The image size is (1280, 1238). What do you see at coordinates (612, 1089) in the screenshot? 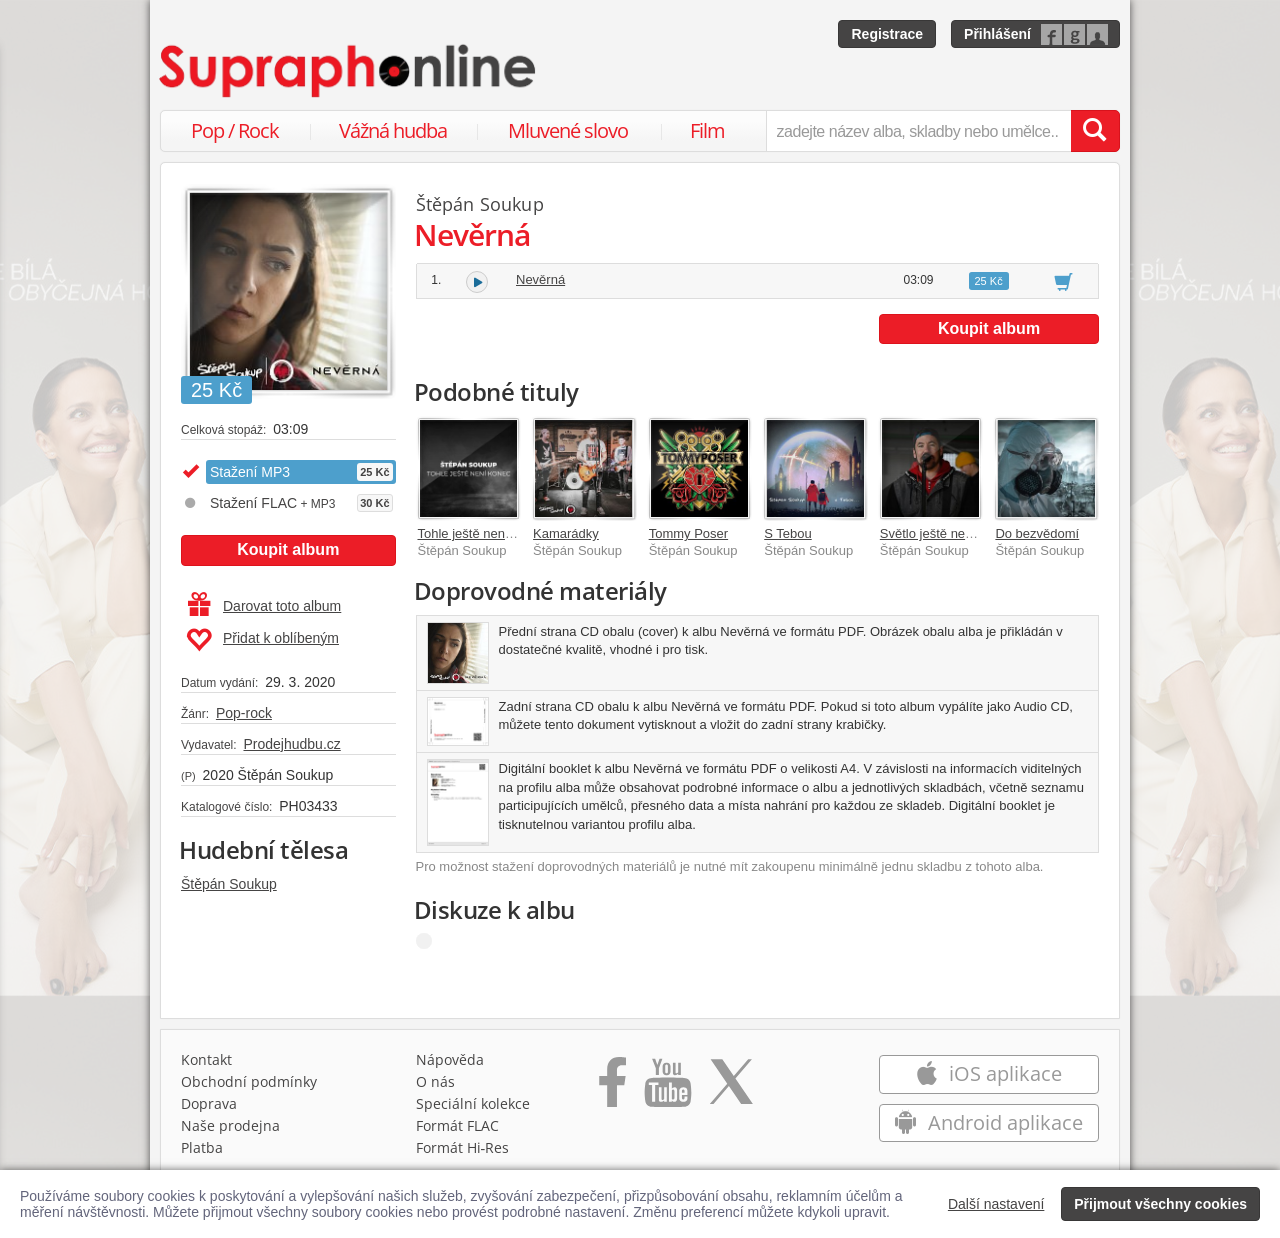
I see `[Přejít na Facebook Supraphonline]` at bounding box center [612, 1089].